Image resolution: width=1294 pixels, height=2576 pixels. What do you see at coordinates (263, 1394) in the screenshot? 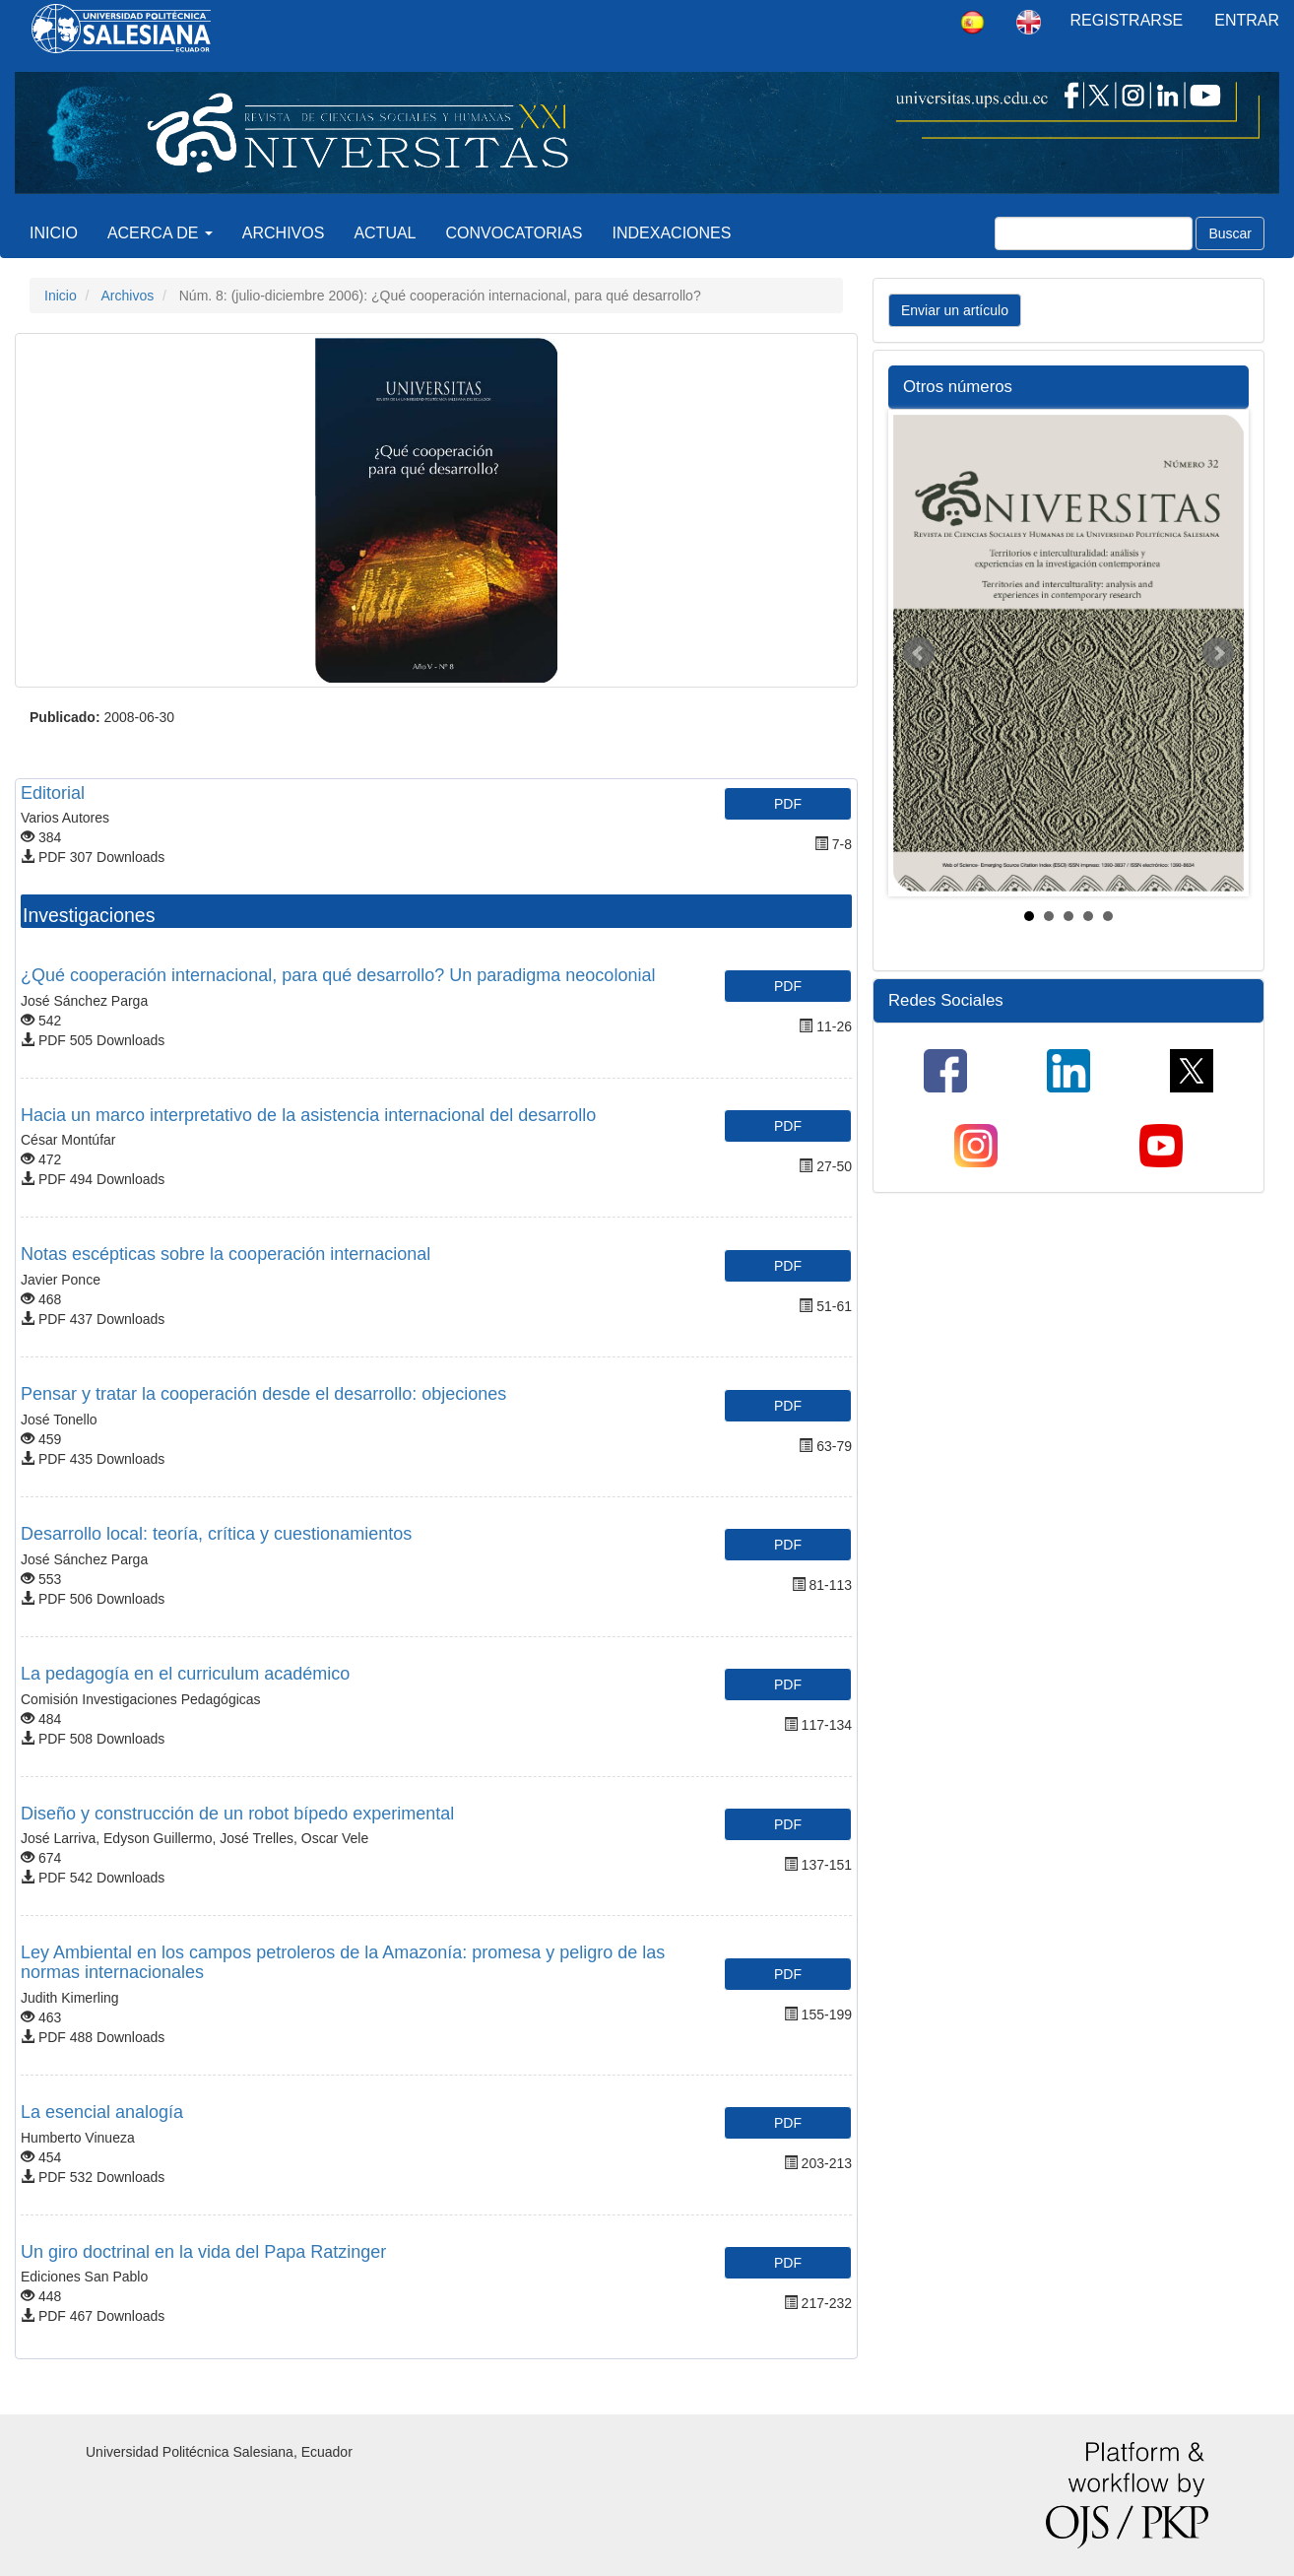
I see `Pensar y tratar la cooperación desde el desarrollo: objeciones` at bounding box center [263, 1394].